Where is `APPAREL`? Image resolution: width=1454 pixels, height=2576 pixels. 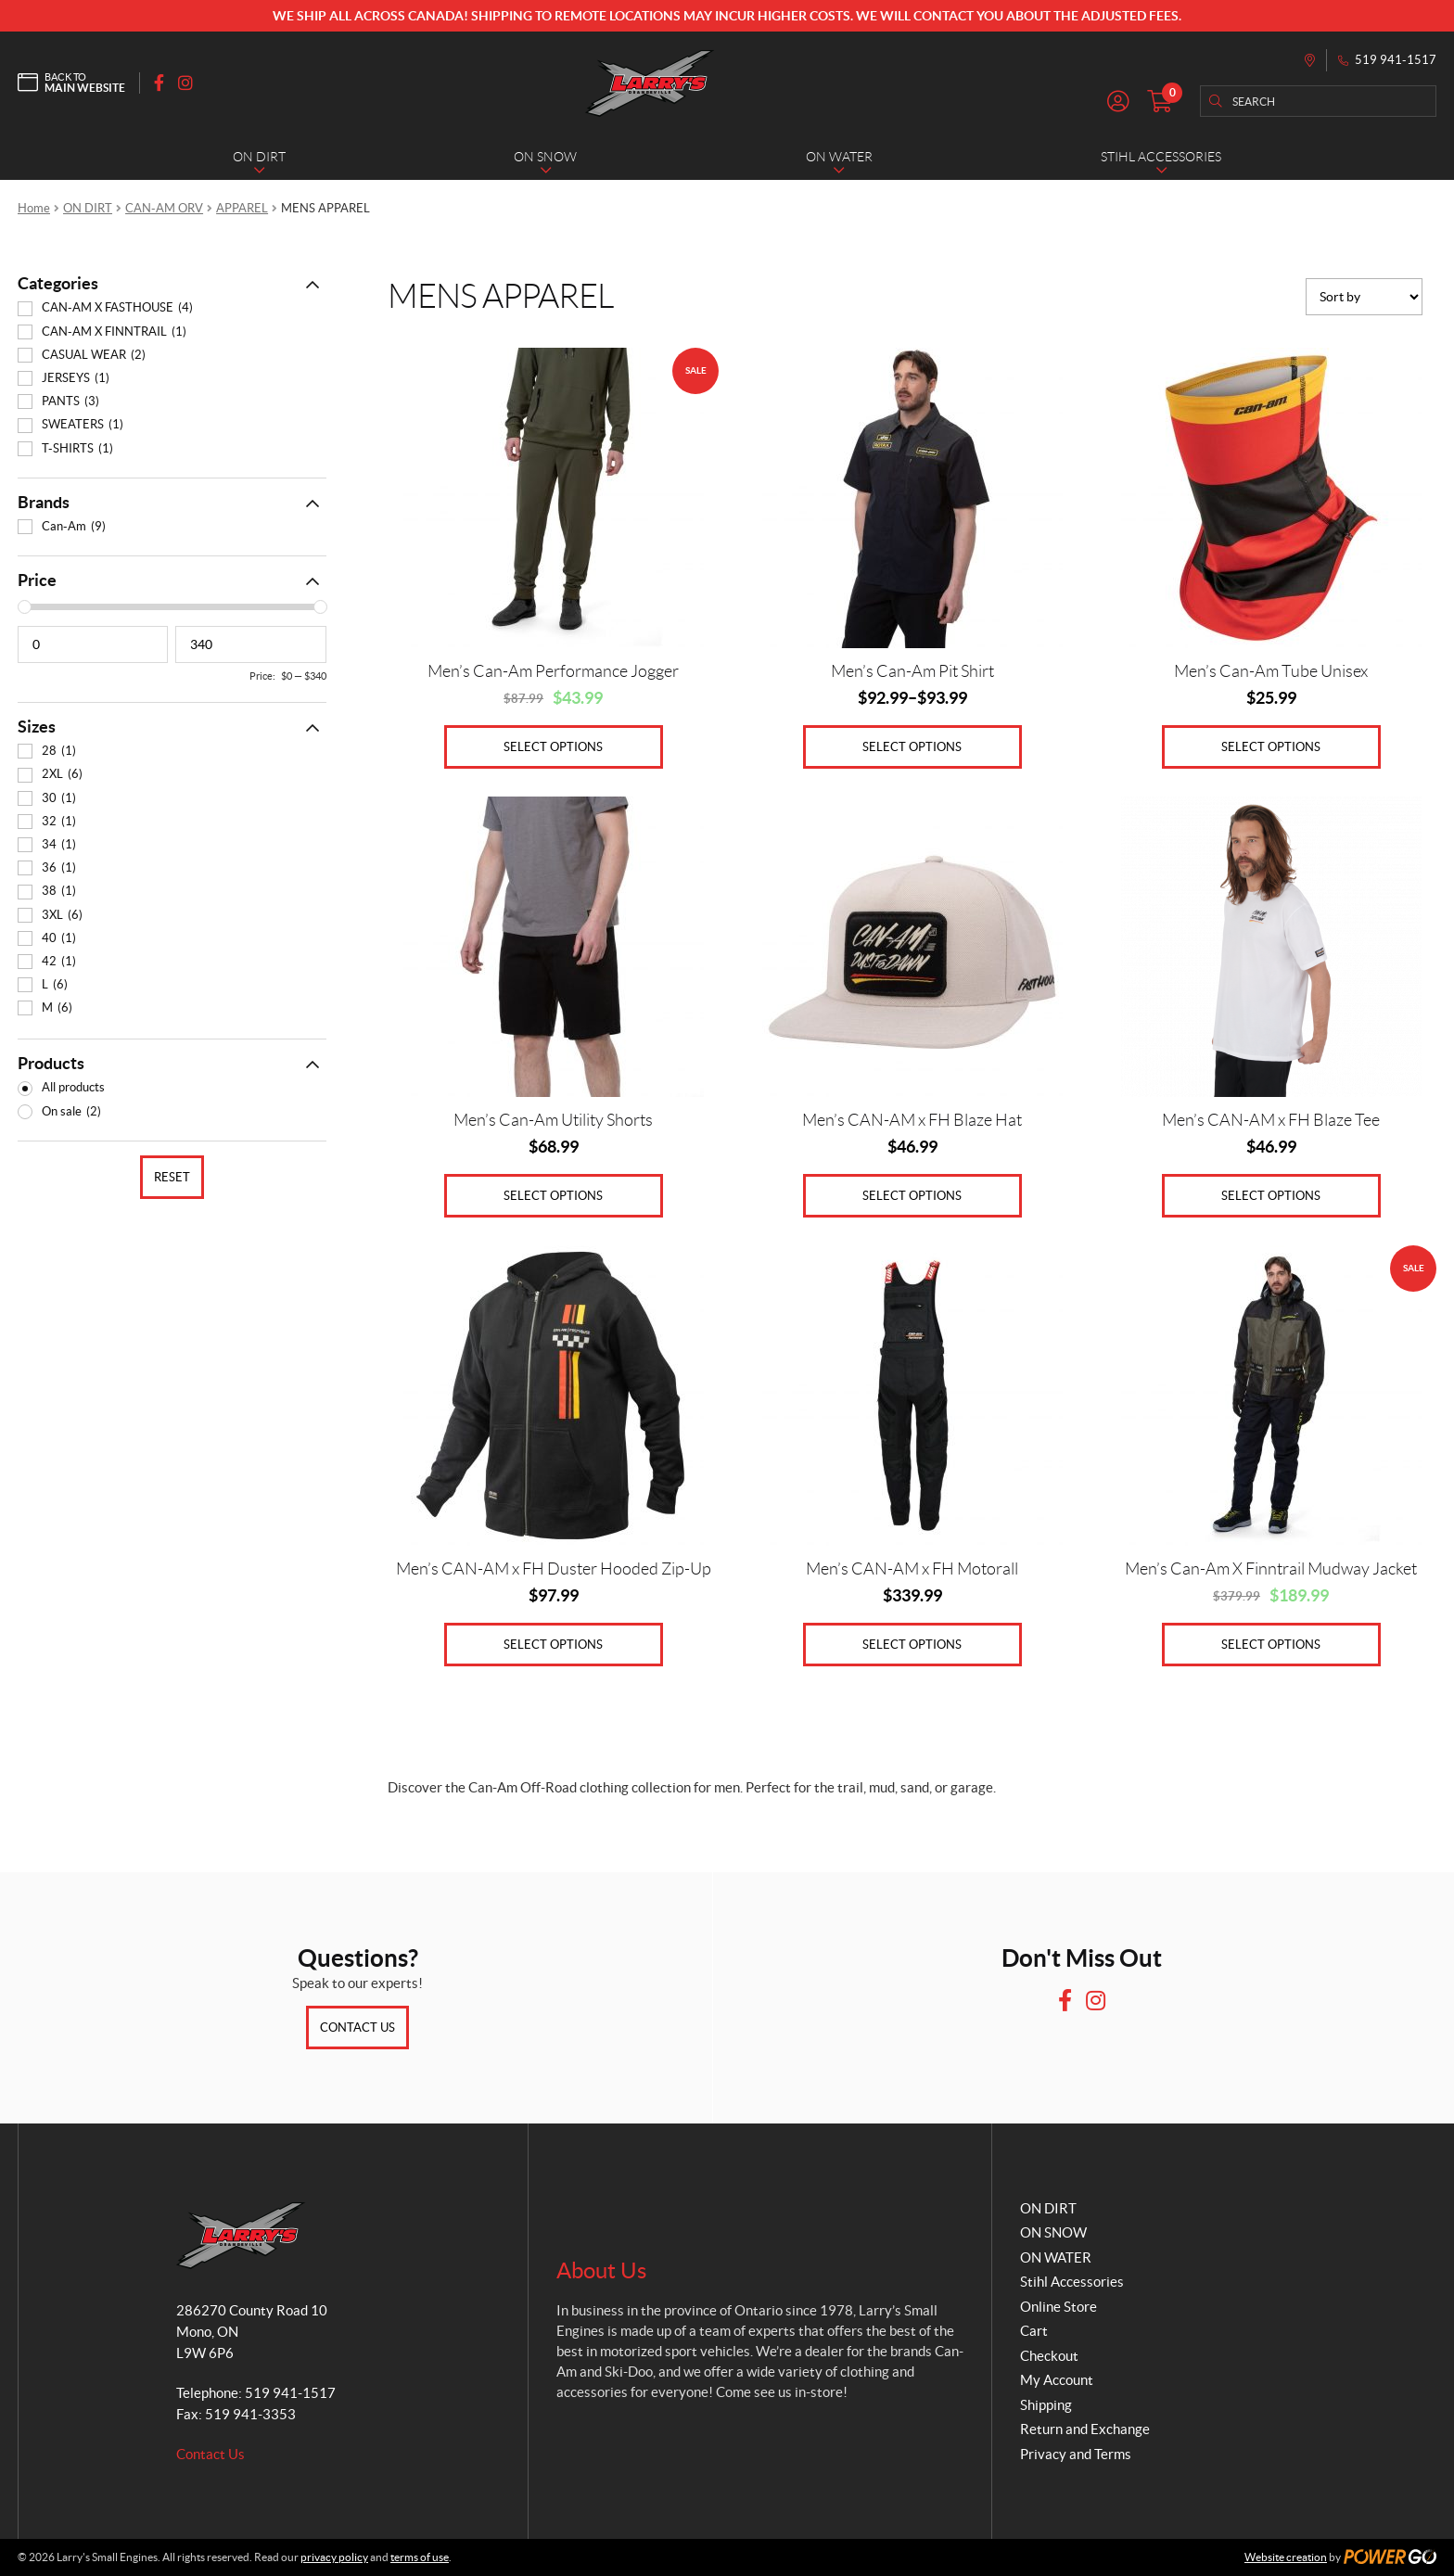
APPAREL is located at coordinates (242, 208).